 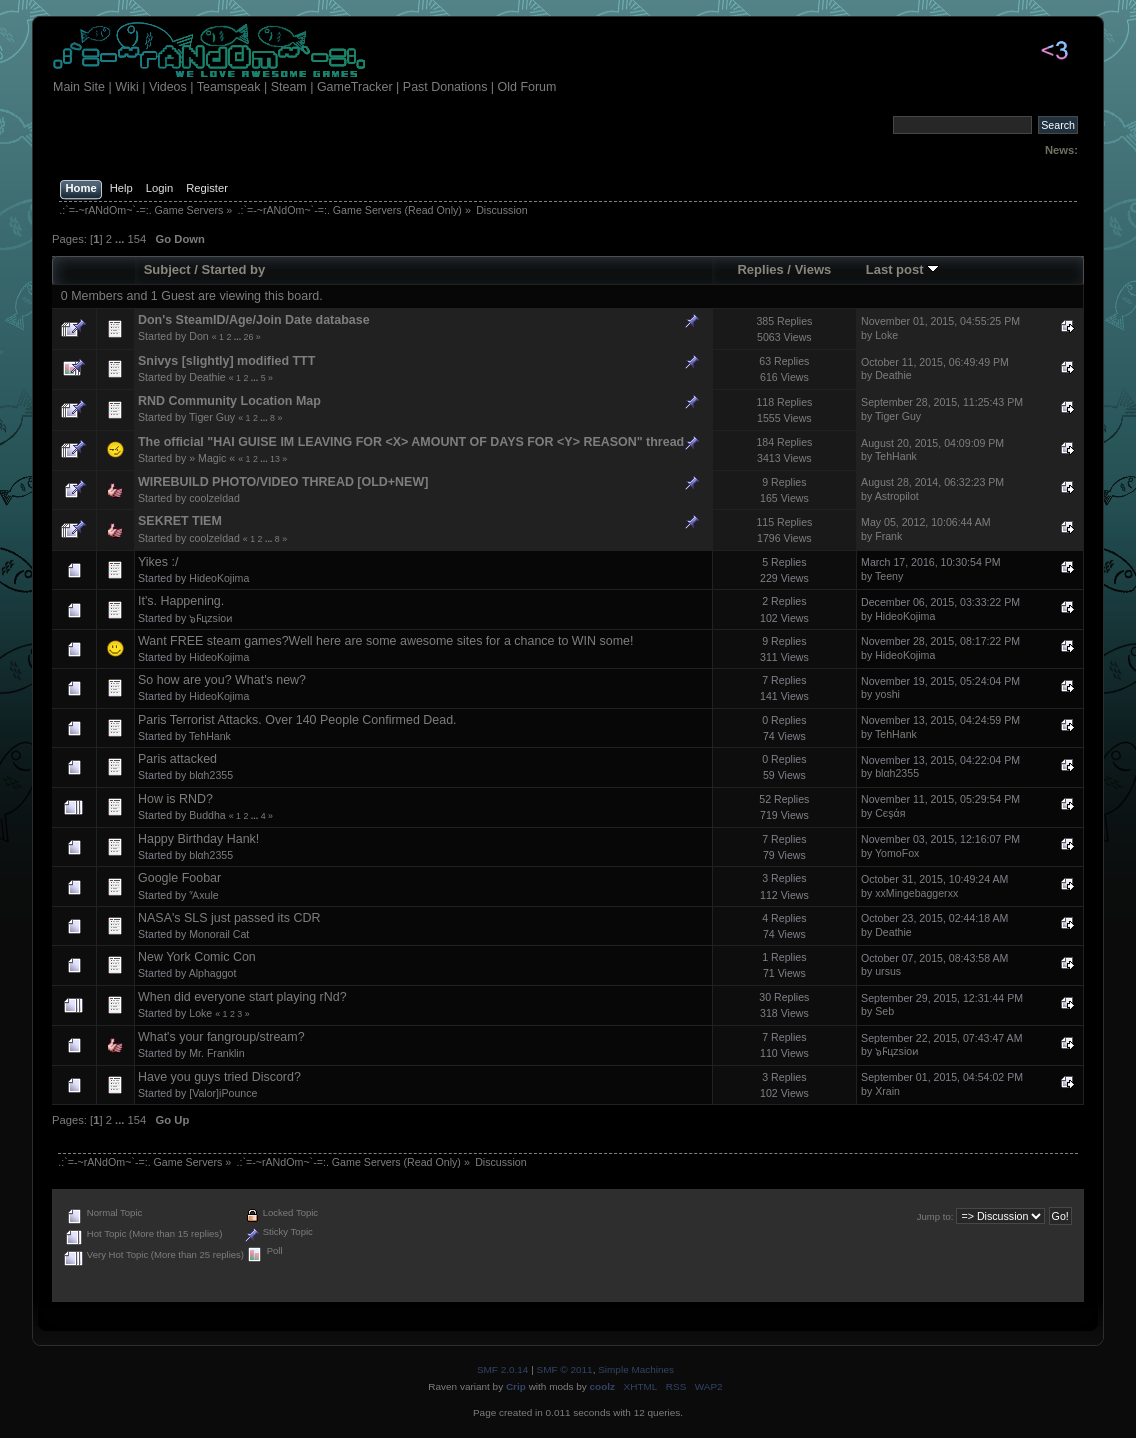 What do you see at coordinates (903, 269) in the screenshot?
I see `Last post` at bounding box center [903, 269].